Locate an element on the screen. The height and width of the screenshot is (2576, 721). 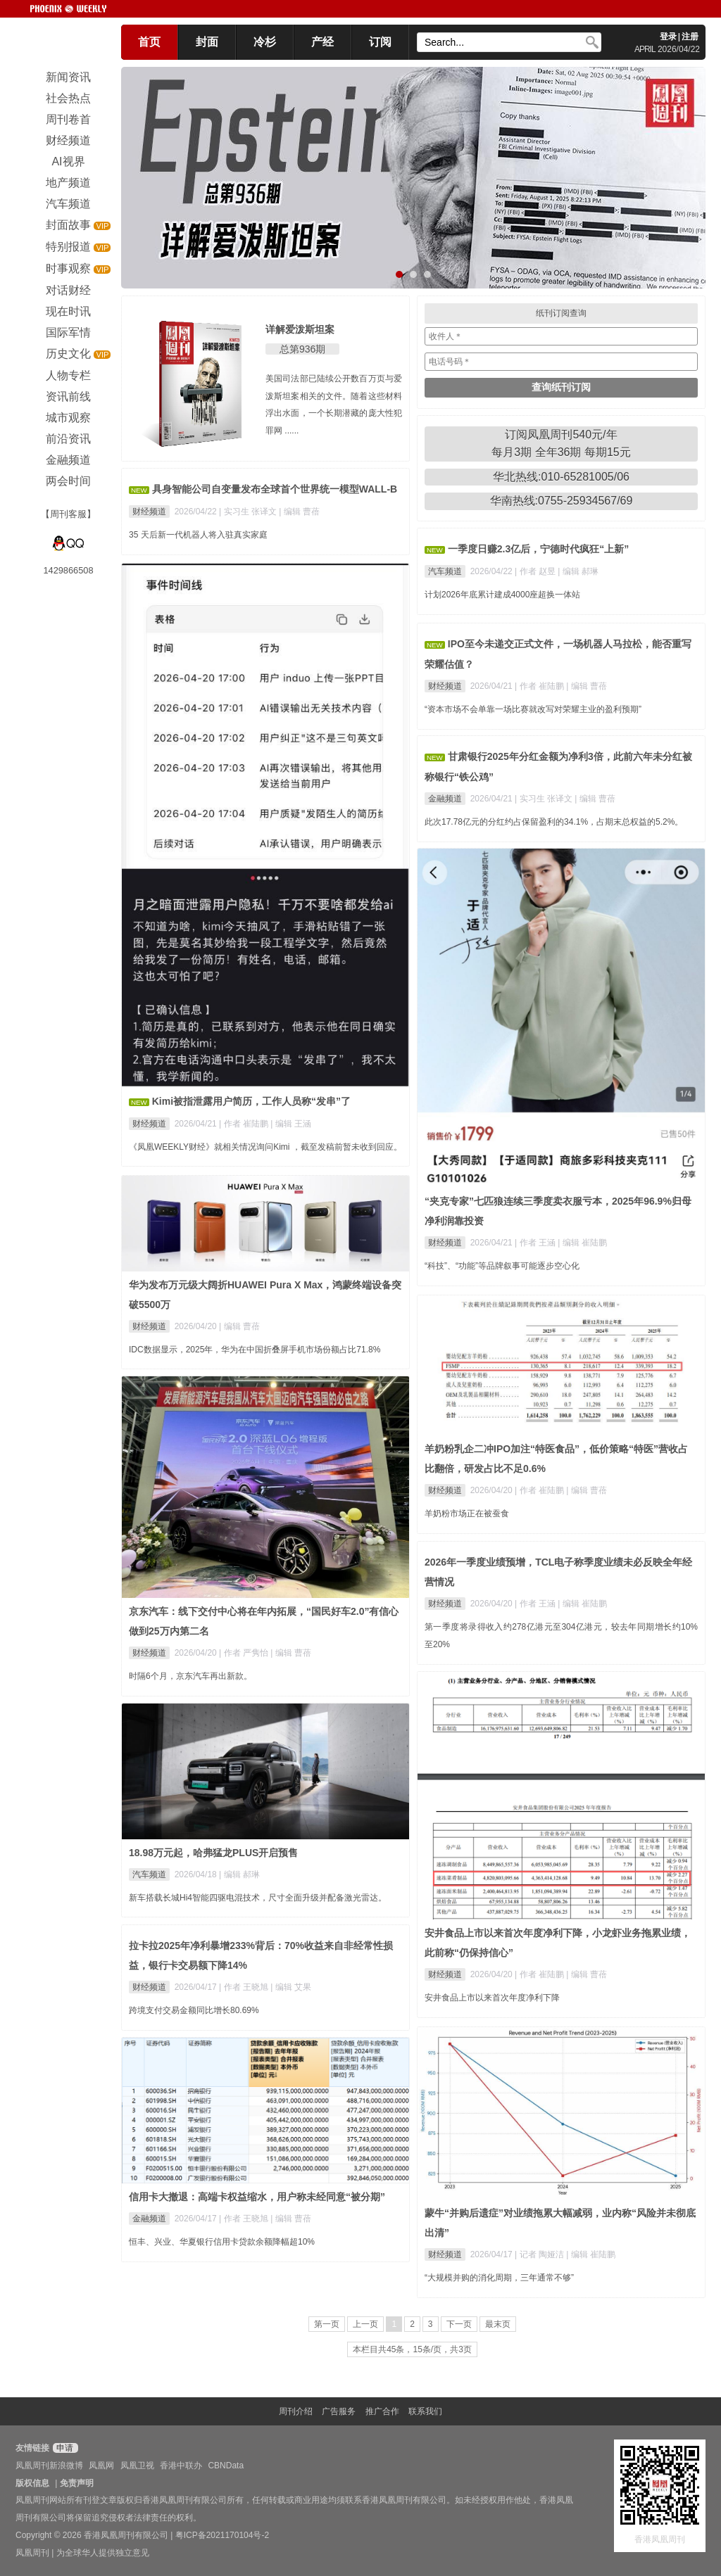
计划2026年底累计建成4000座超换一体站 is located at coordinates (502, 594).